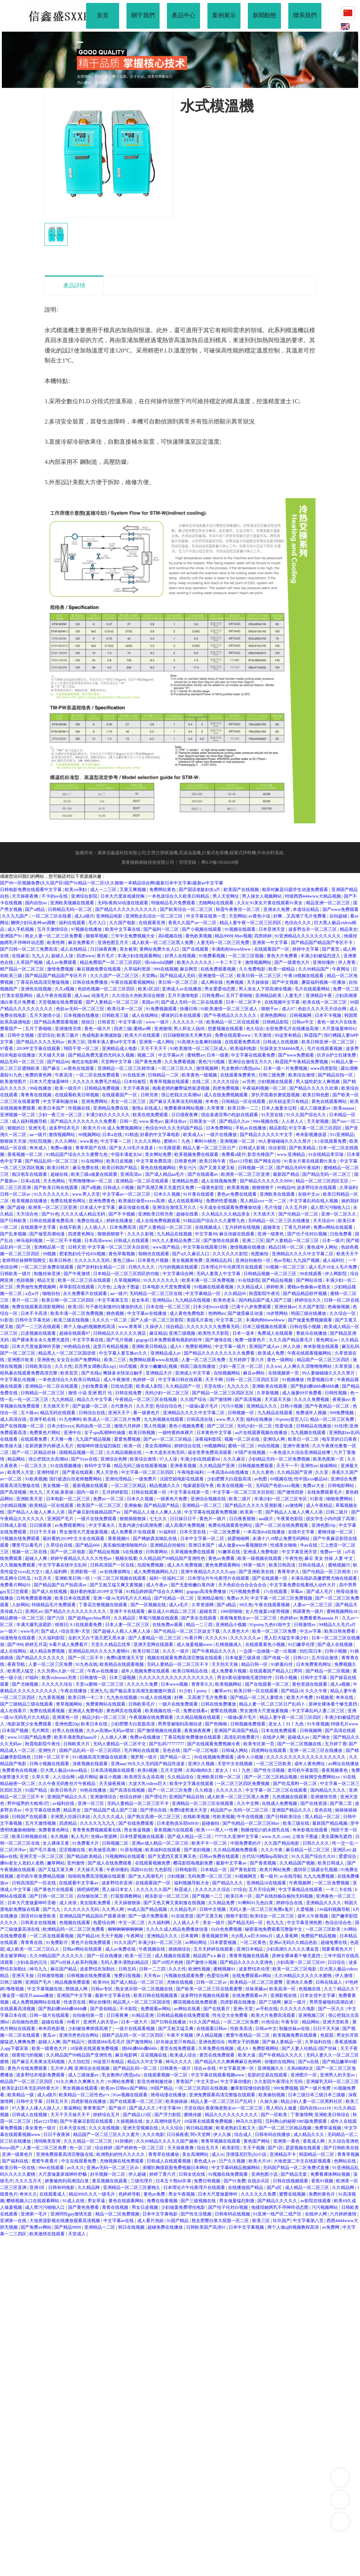  Describe the element at coordinates (120, 1743) in the screenshot. I see `无码人妻精品一区二区中文` at that location.